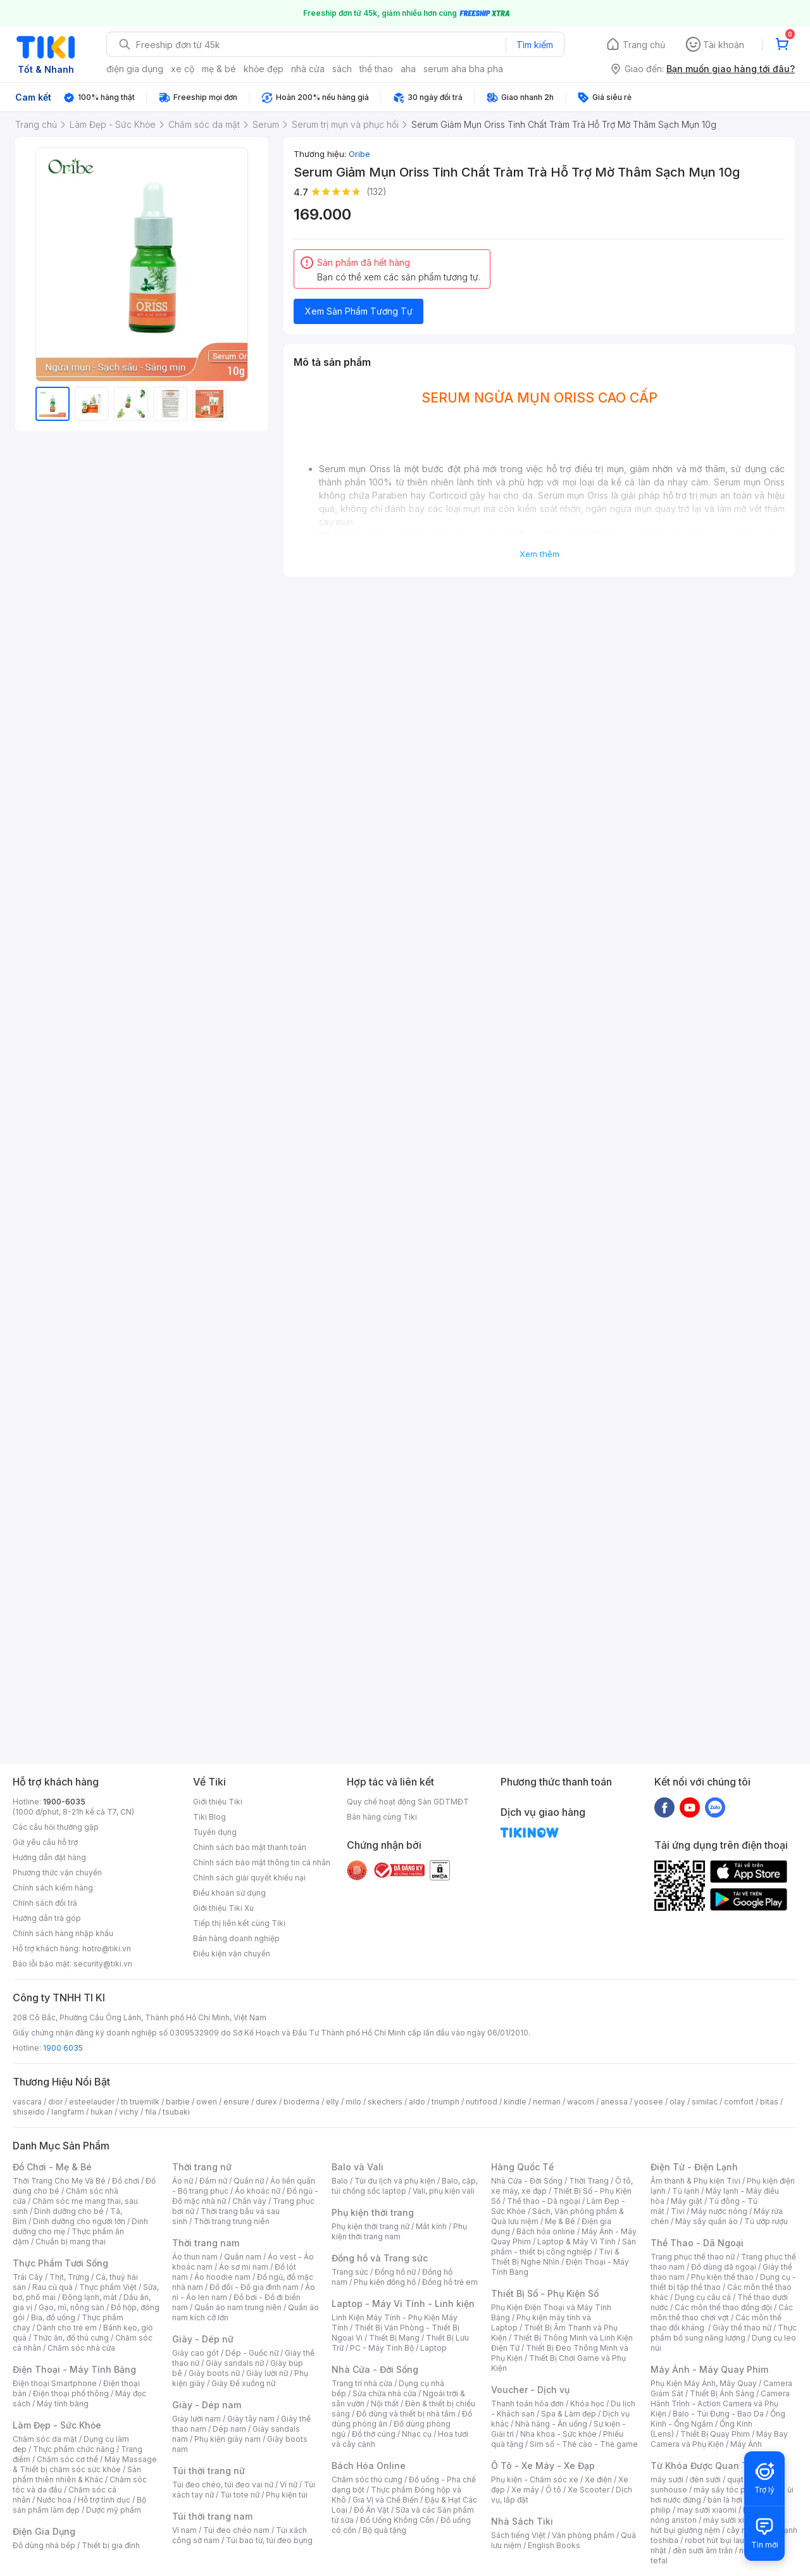 The height and width of the screenshot is (2576, 810). Describe the element at coordinates (71, 2307) in the screenshot. I see `Gạo, mì, nông sản` at that location.